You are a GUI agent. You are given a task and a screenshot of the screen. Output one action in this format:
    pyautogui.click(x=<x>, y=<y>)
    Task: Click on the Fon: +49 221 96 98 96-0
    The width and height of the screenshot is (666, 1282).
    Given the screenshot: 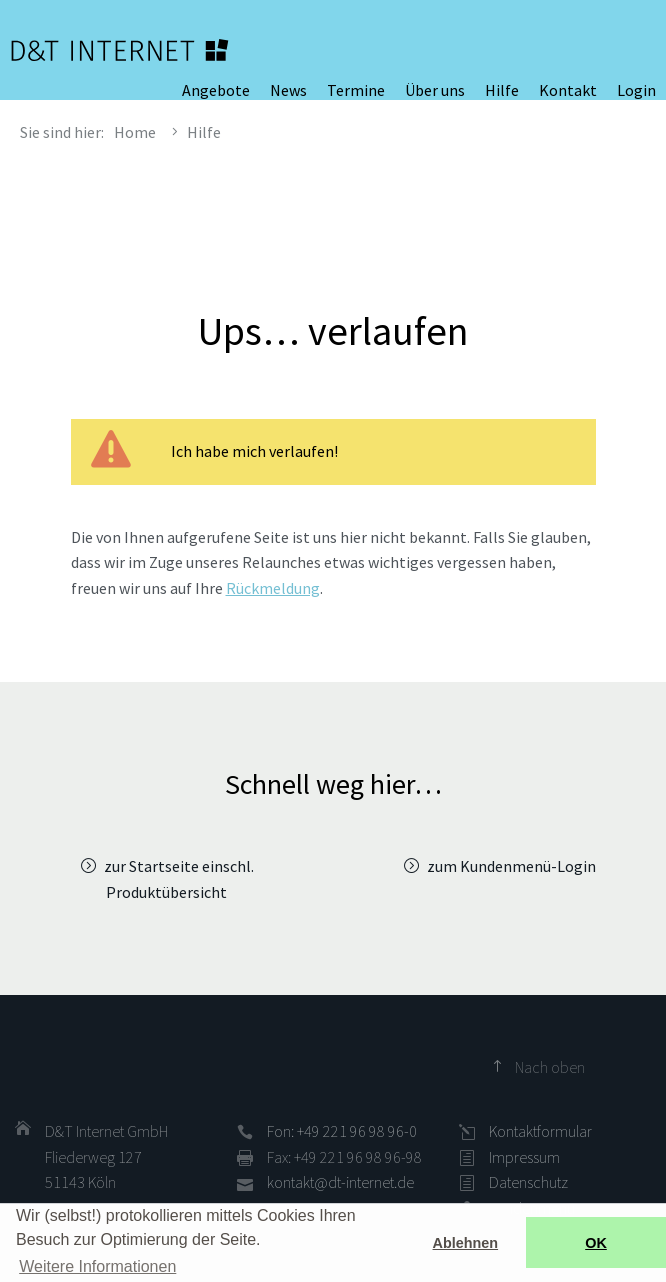 What is the action you would take?
    pyautogui.click(x=342, y=1131)
    